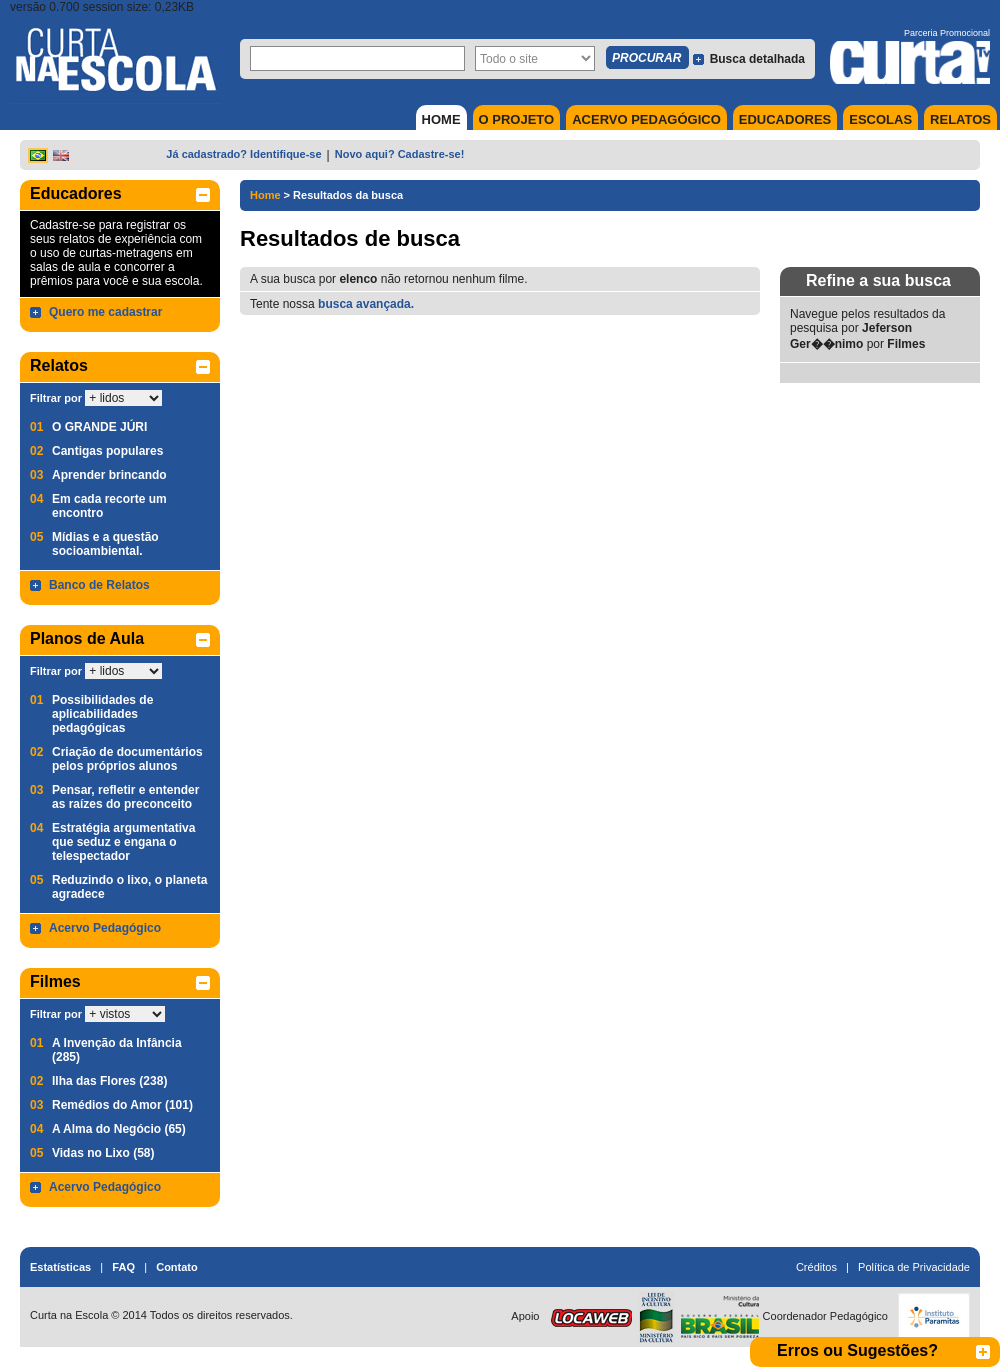 This screenshot has width=1000, height=1367. Describe the element at coordinates (129, 887) in the screenshot. I see `Reduzindo o lixo, o planeta agradece` at that location.